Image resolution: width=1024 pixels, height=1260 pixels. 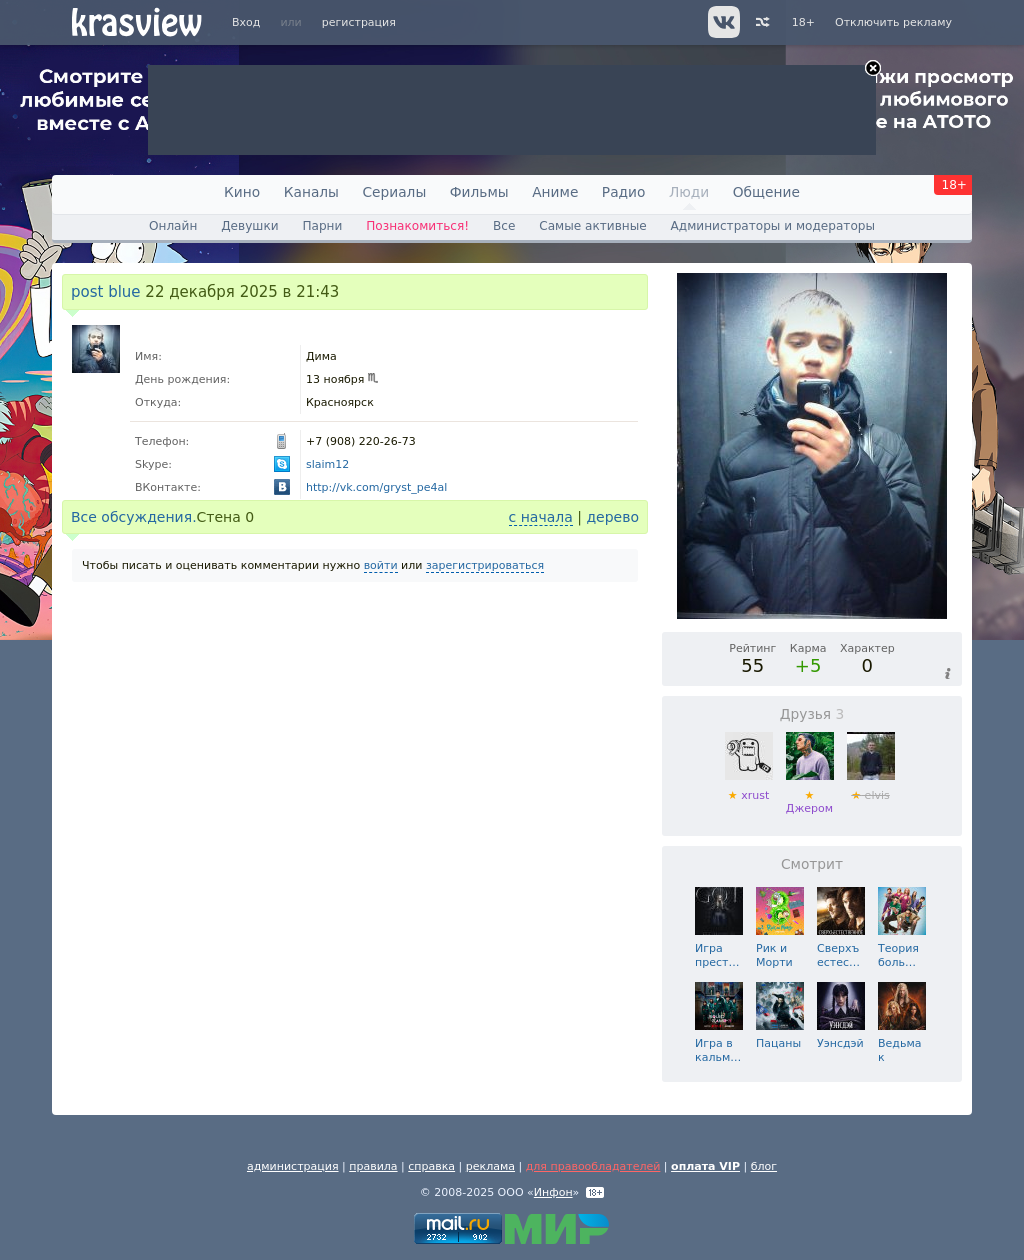 I want to click on Сериалы, so click(x=394, y=192).